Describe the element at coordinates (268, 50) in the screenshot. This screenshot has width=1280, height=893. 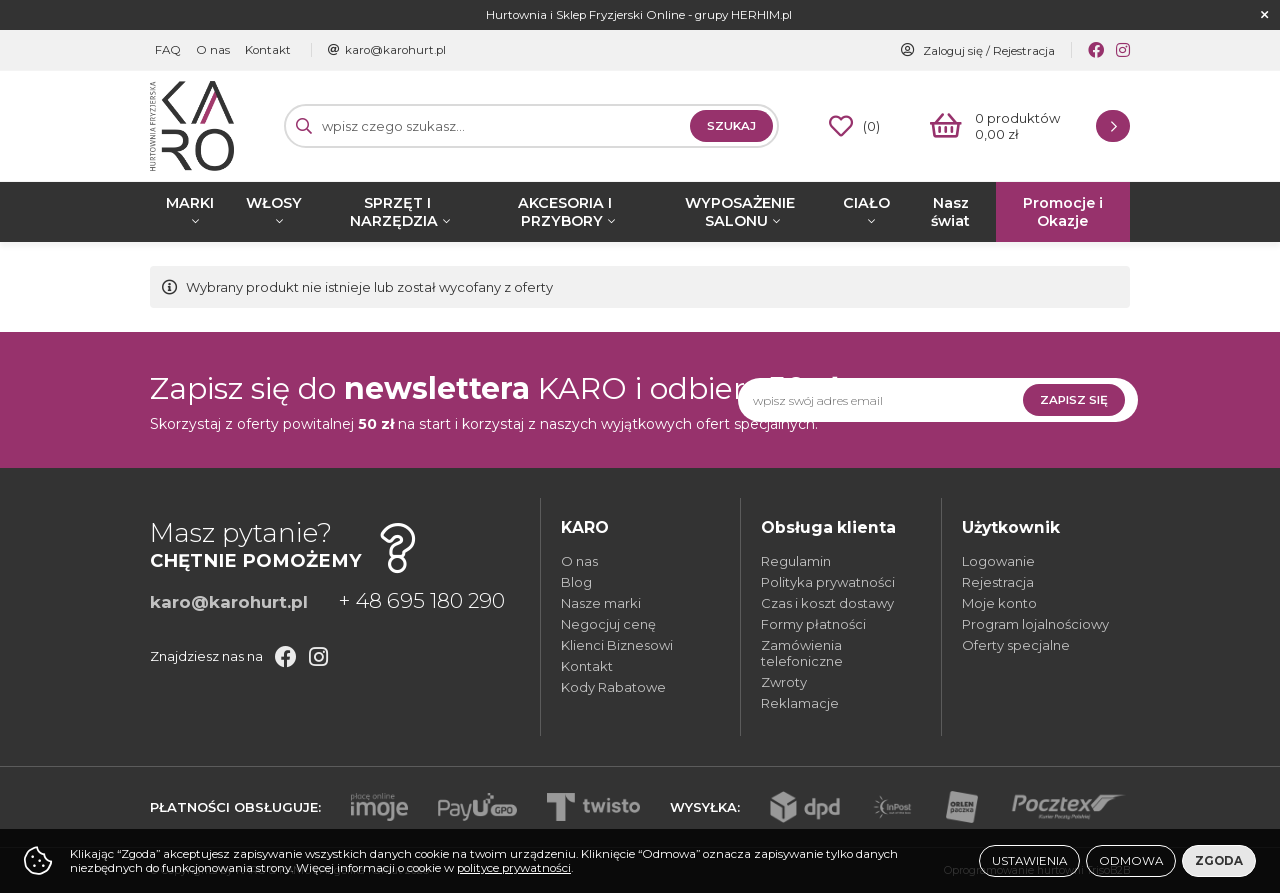
I see `Kontakt` at that location.